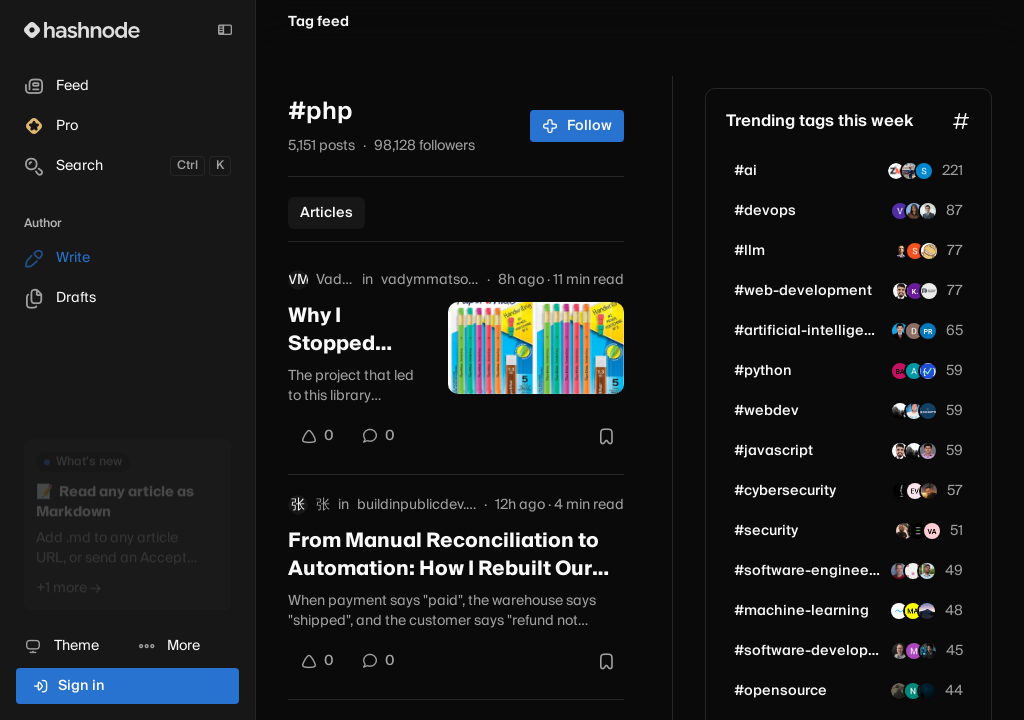 This screenshot has height=720, width=1024. What do you see at coordinates (900, 331) in the screenshot?
I see `[ChandraPrakash1996]` at bounding box center [900, 331].